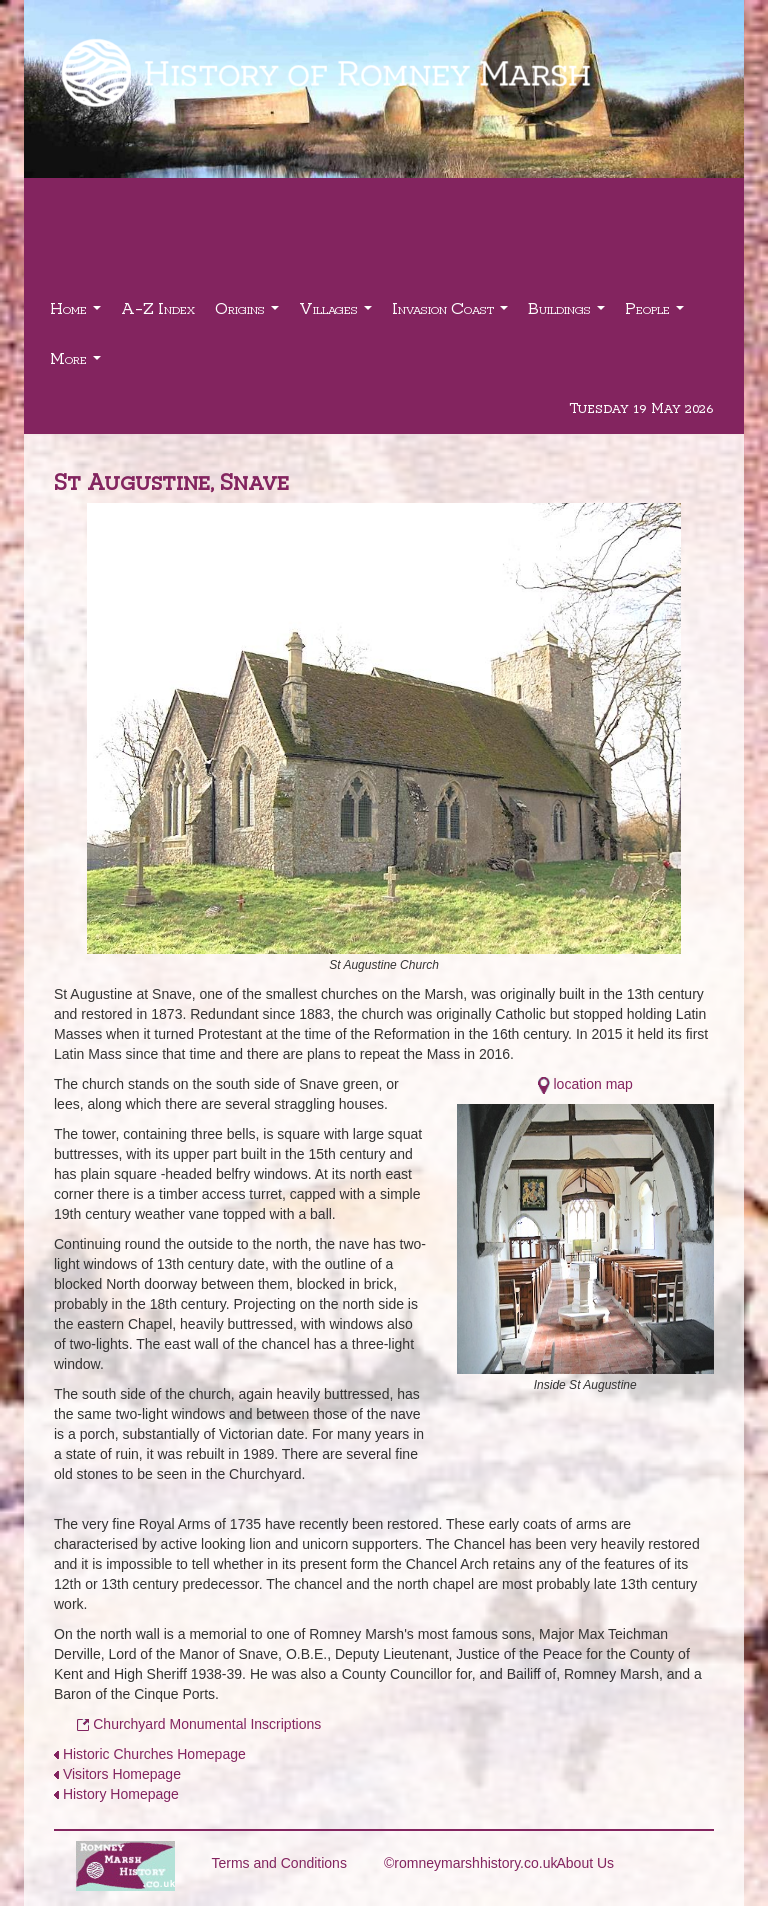 The width and height of the screenshot is (768, 1906). Describe the element at coordinates (78, 313) in the screenshot. I see `Home` at that location.